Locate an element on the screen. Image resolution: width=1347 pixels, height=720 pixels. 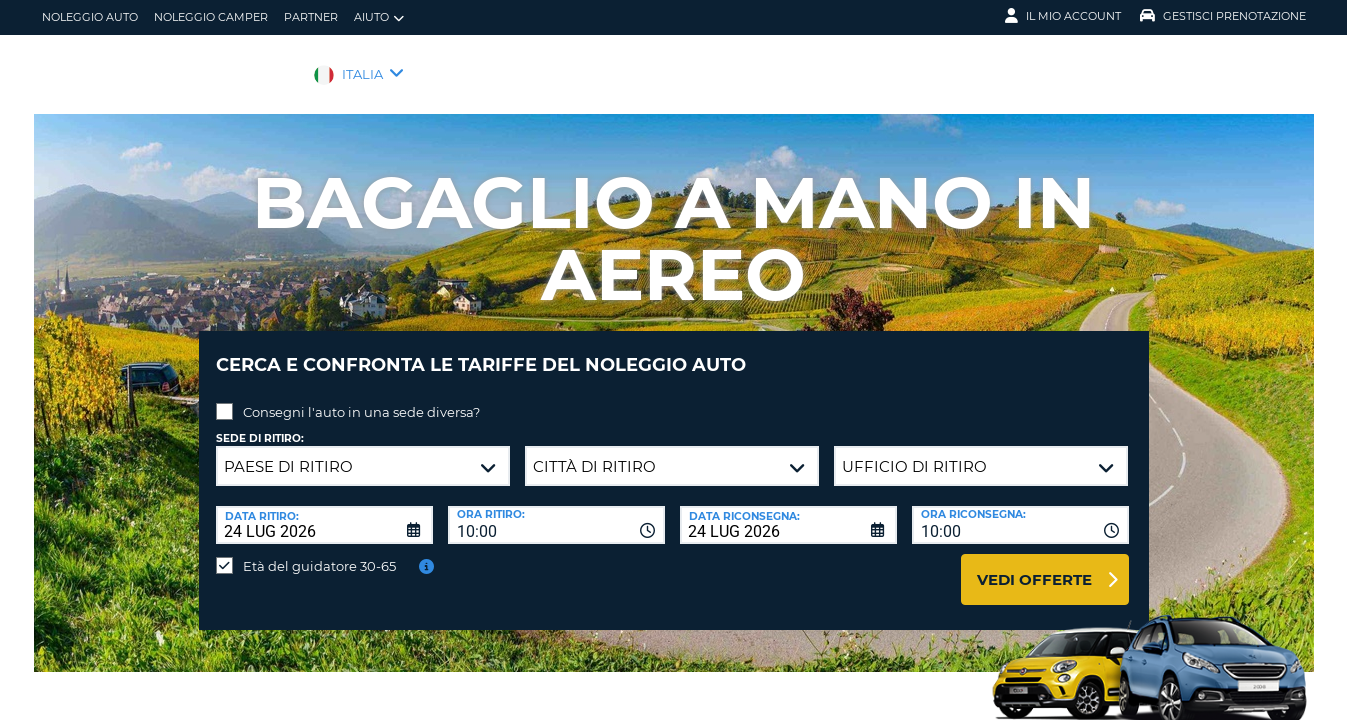
Età del guidatore 30-65 is located at coordinates (319, 551).